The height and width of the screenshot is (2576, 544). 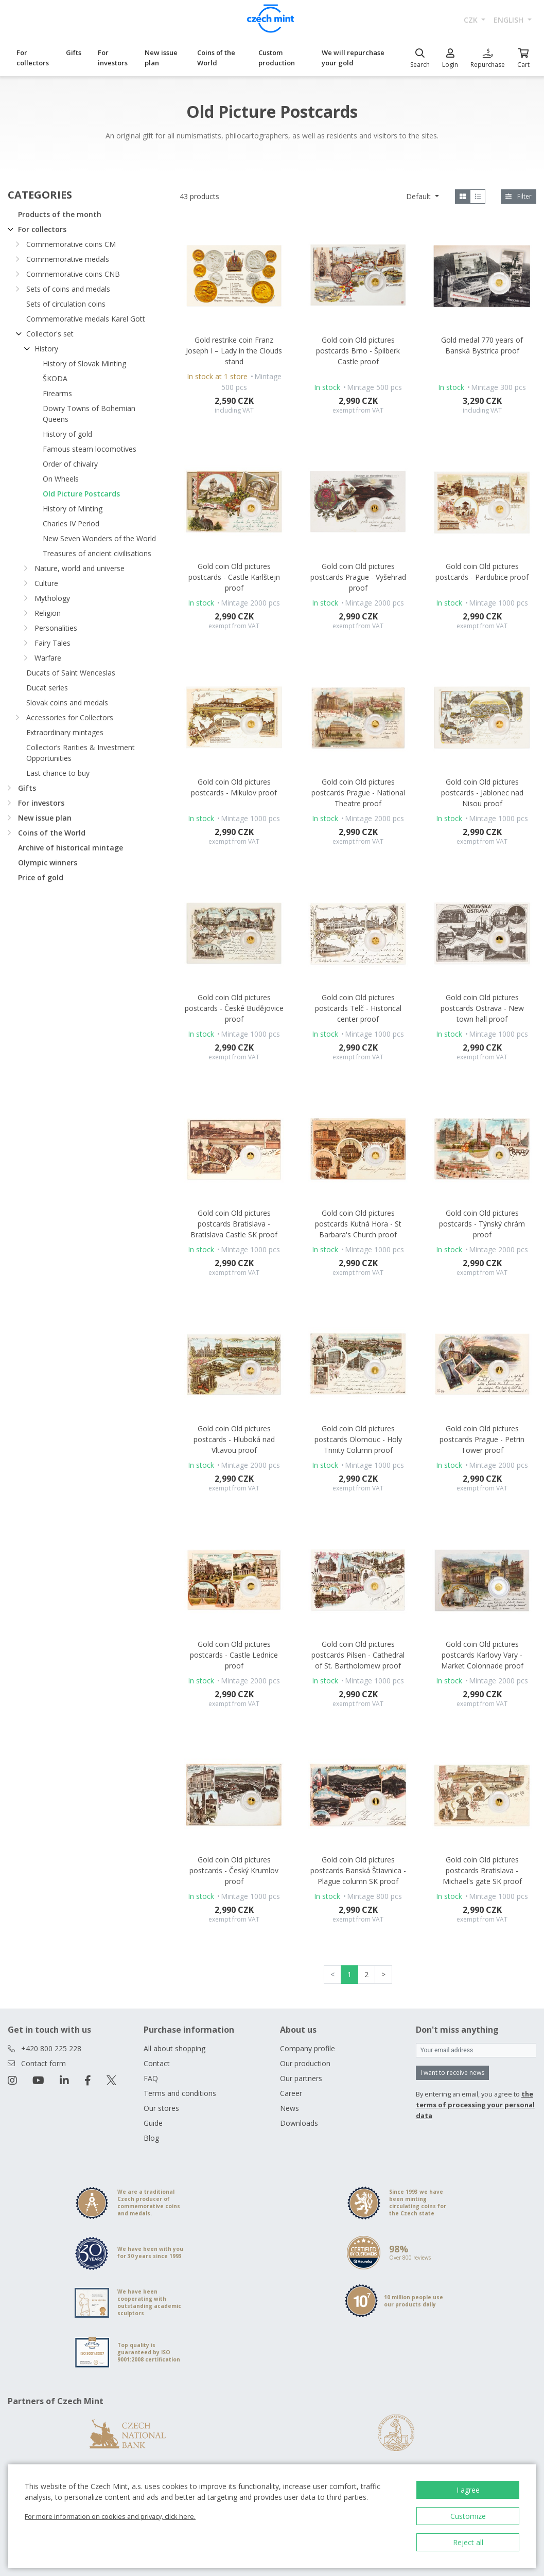 I want to click on ŠKODA, so click(x=55, y=378).